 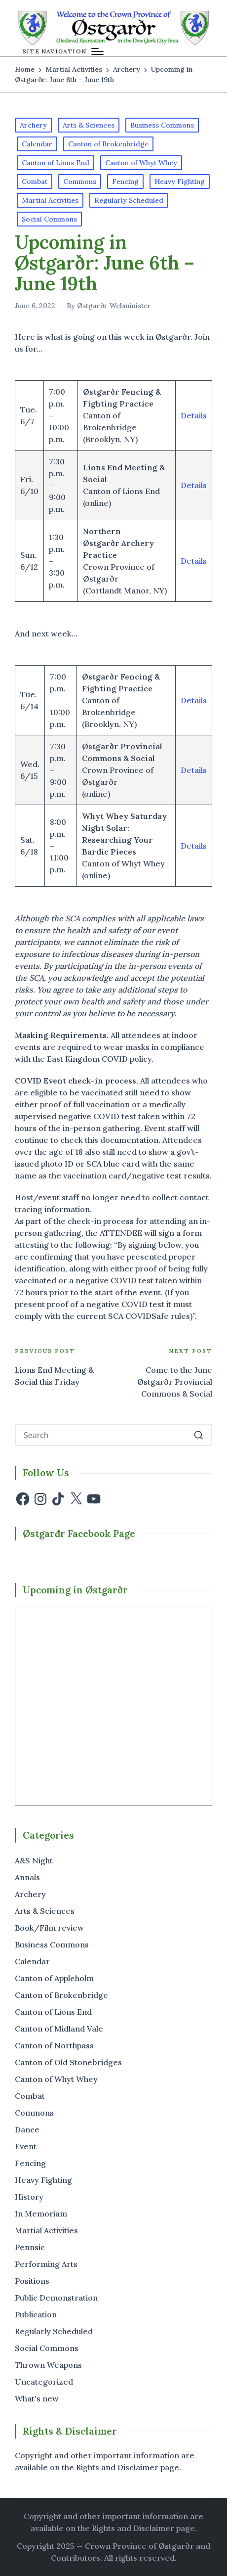 I want to click on Combat, so click(x=34, y=181).